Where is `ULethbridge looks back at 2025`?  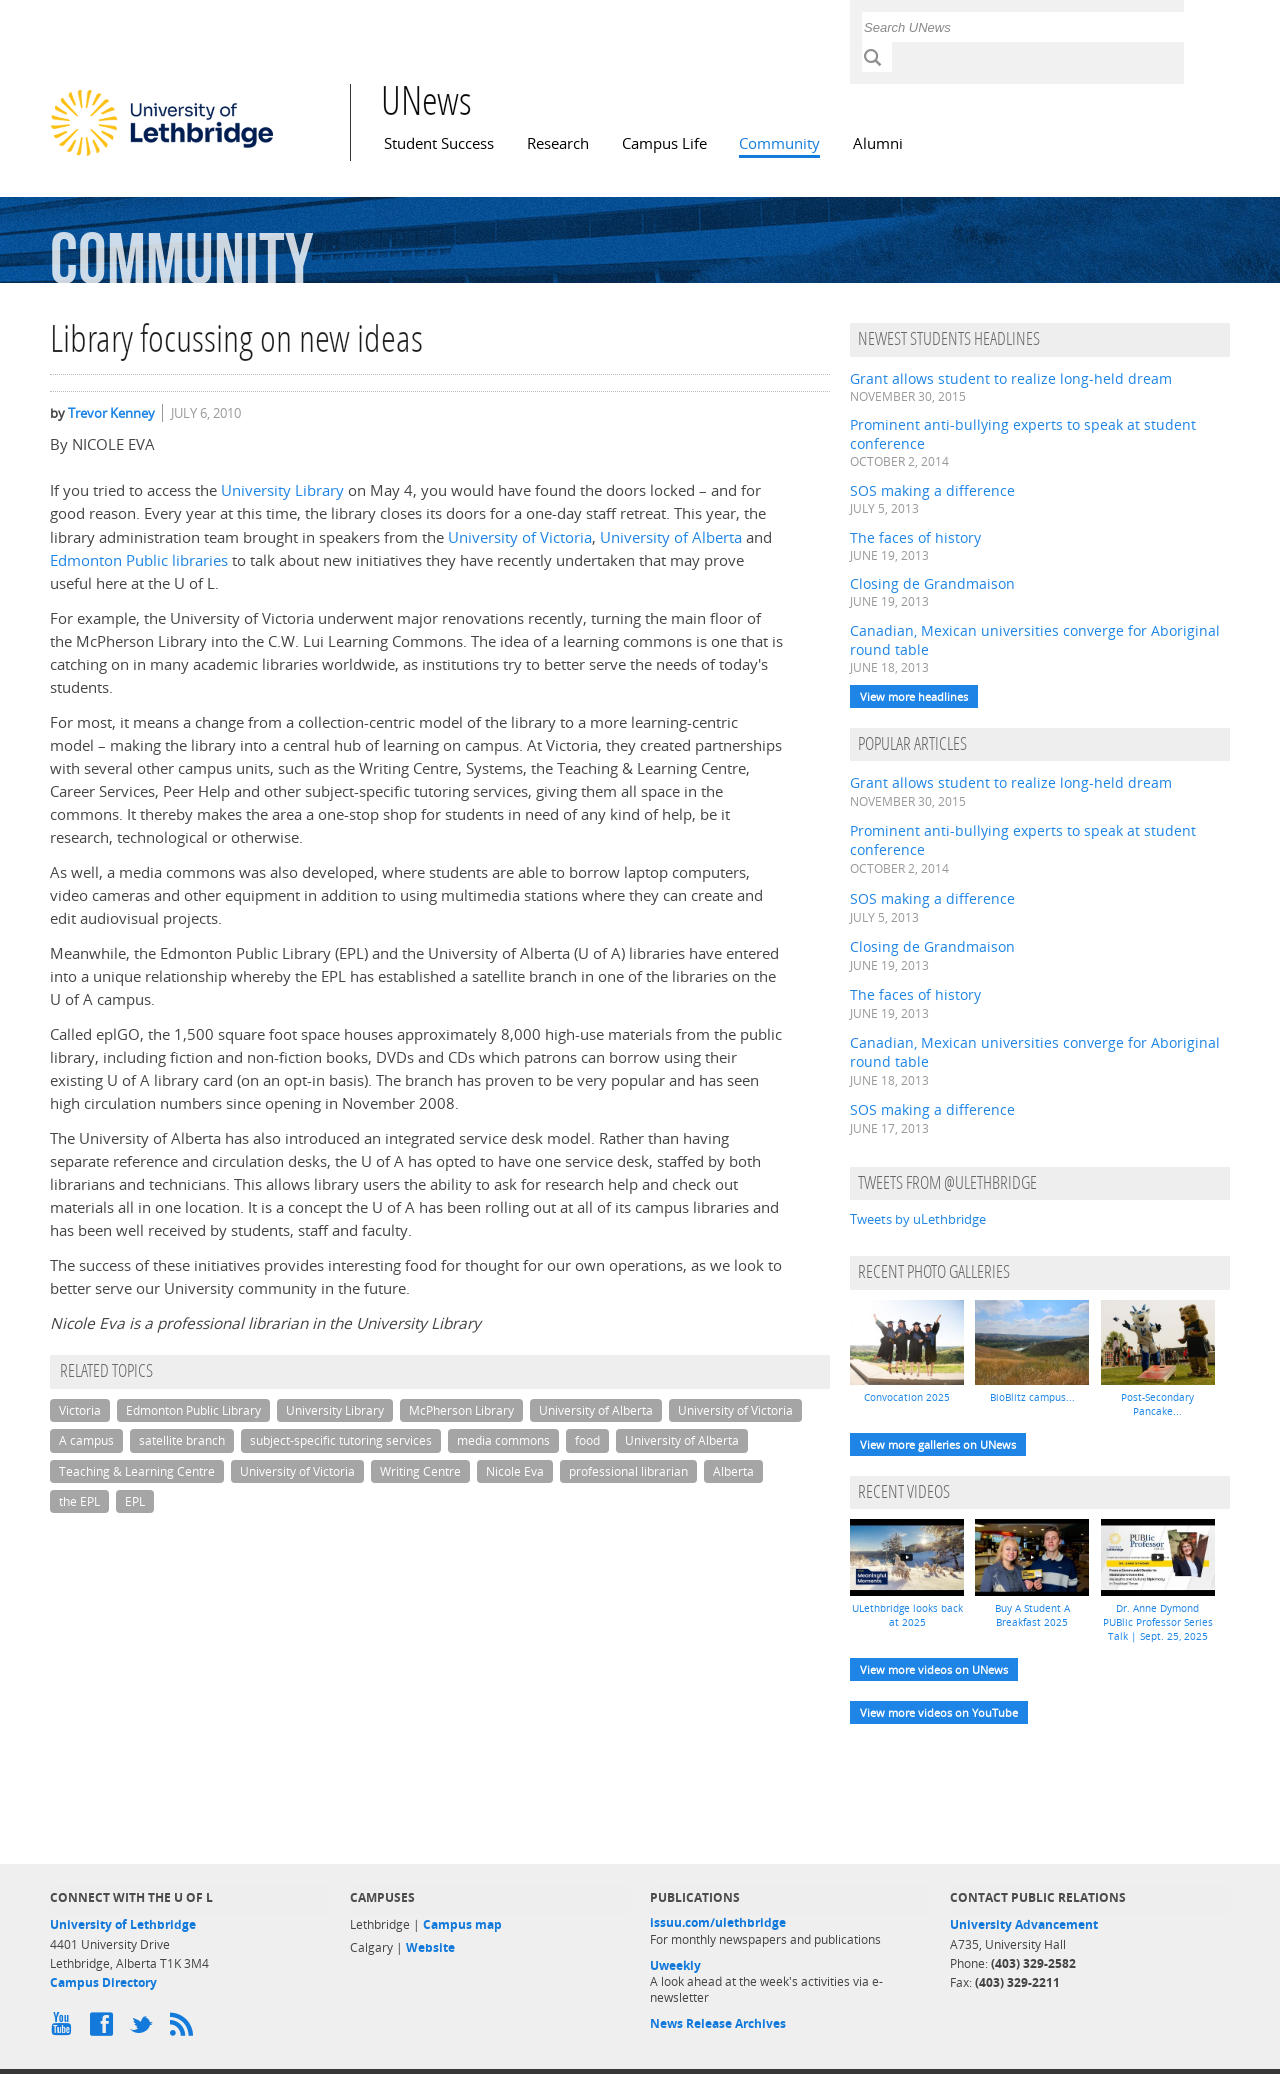 ULethbridge looks back at 2025 is located at coordinates (907, 1615).